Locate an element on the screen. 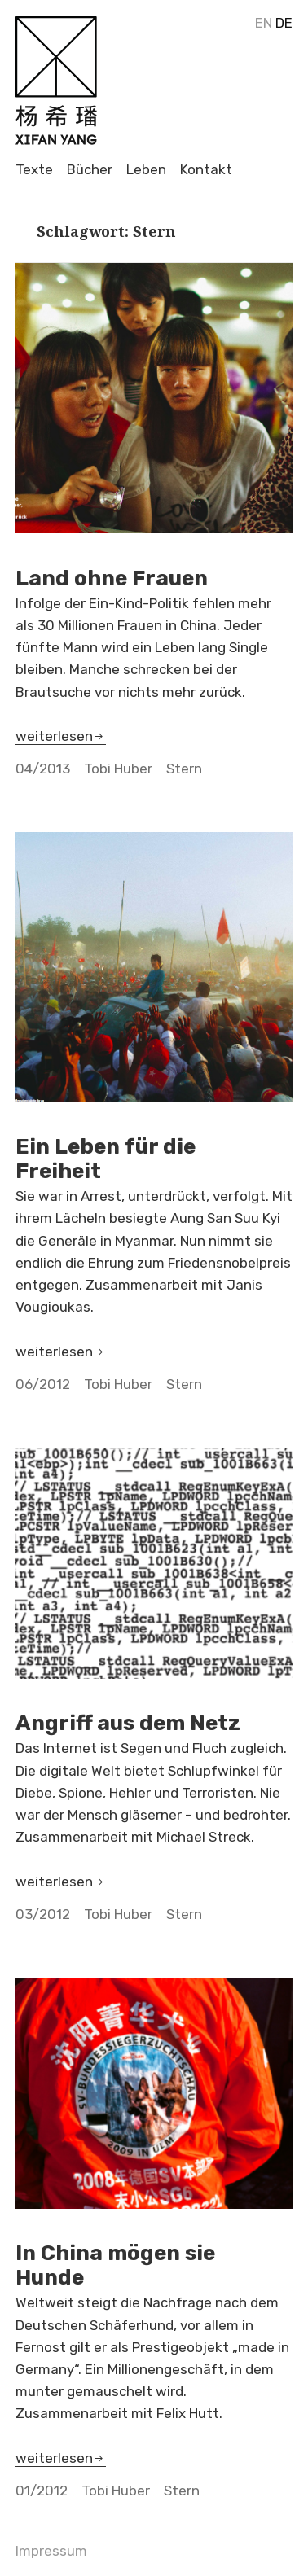 This screenshot has width=308, height=2576. Texte is located at coordinates (34, 170).